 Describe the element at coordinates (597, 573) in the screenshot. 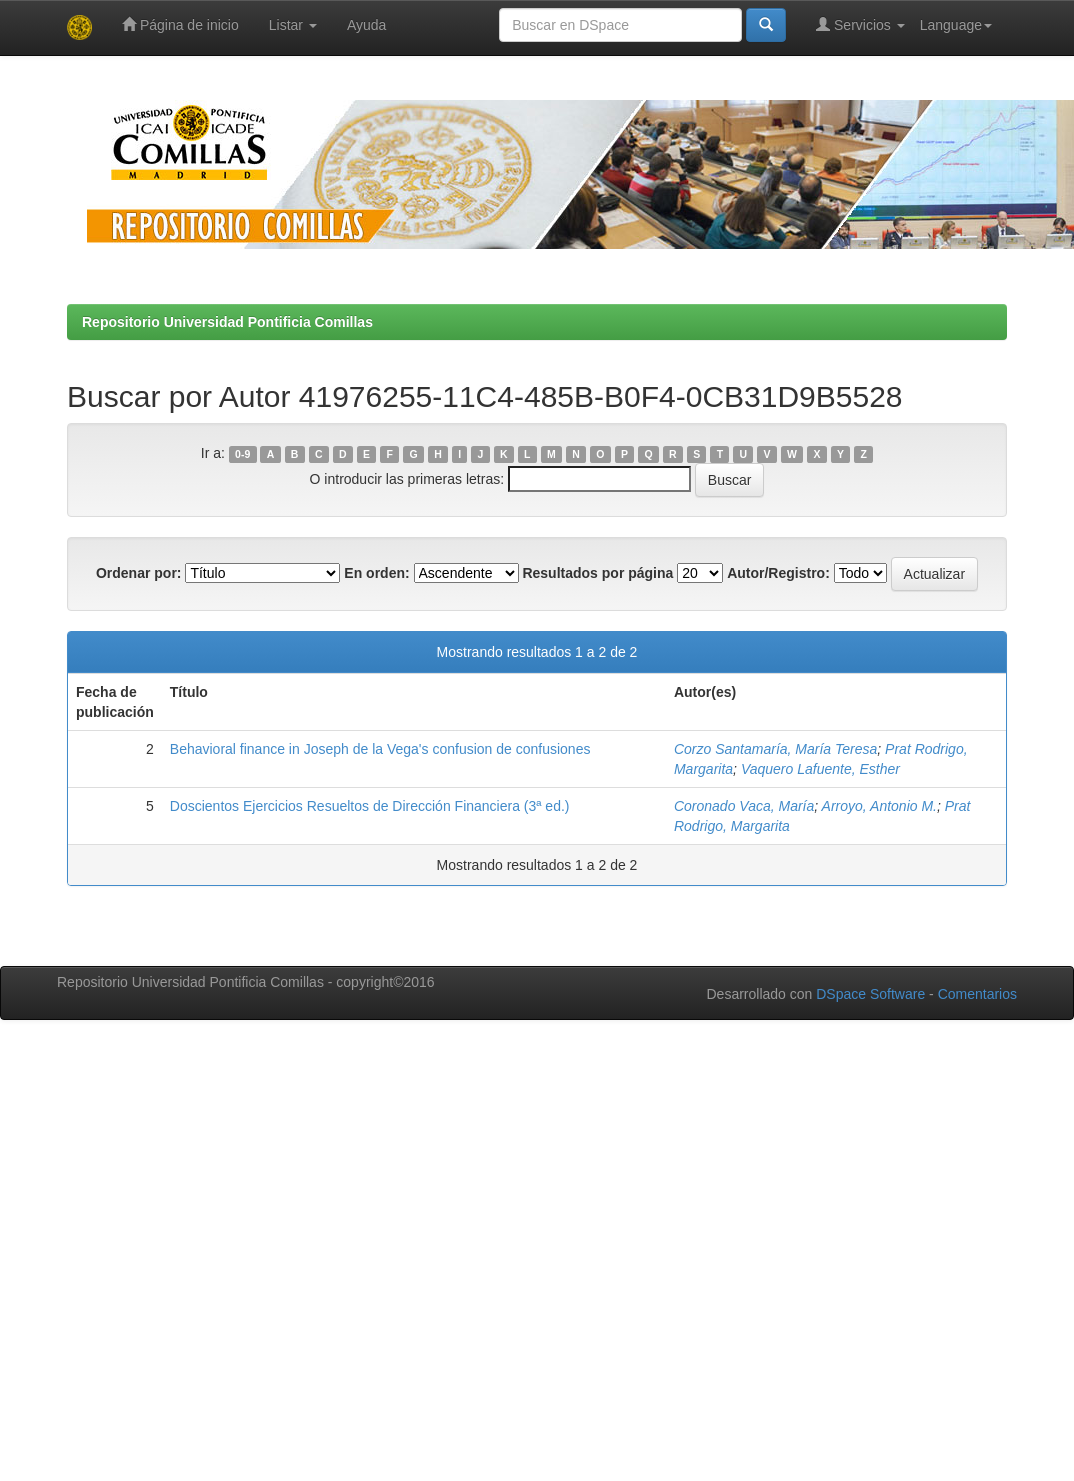

I see `Resultados por página` at that location.